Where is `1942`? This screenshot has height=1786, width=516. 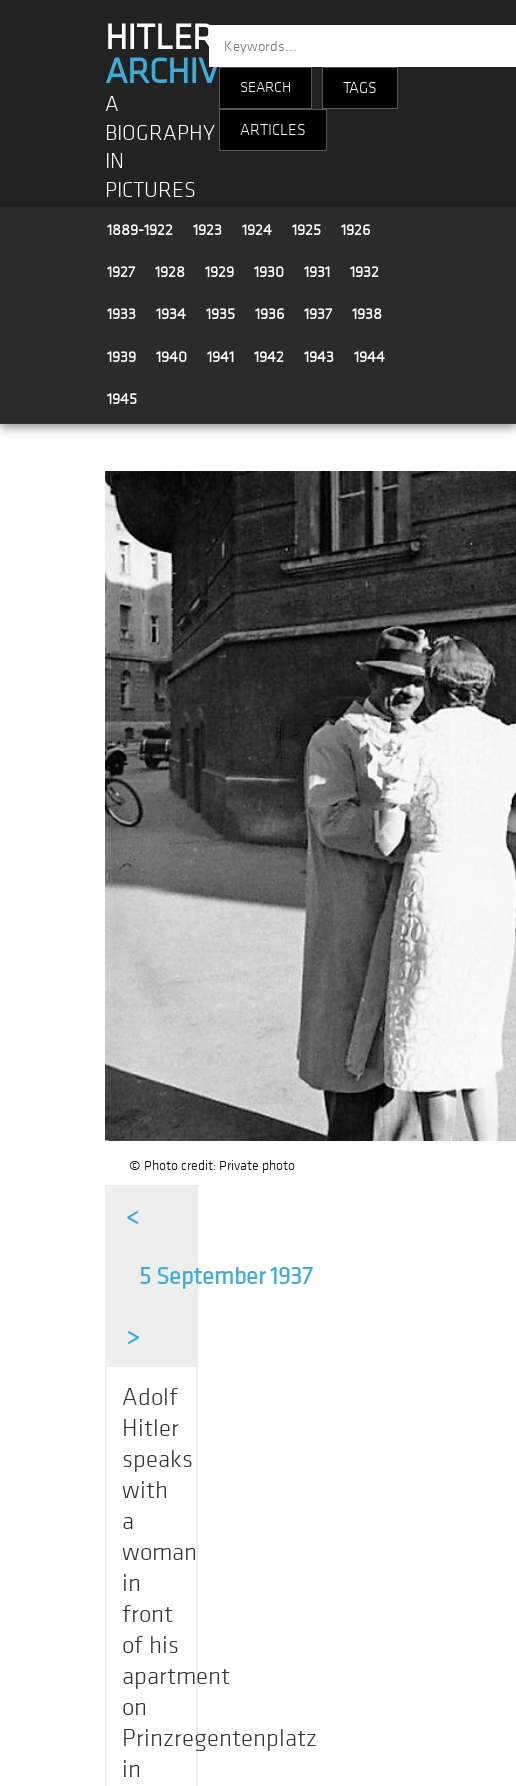 1942 is located at coordinates (269, 357).